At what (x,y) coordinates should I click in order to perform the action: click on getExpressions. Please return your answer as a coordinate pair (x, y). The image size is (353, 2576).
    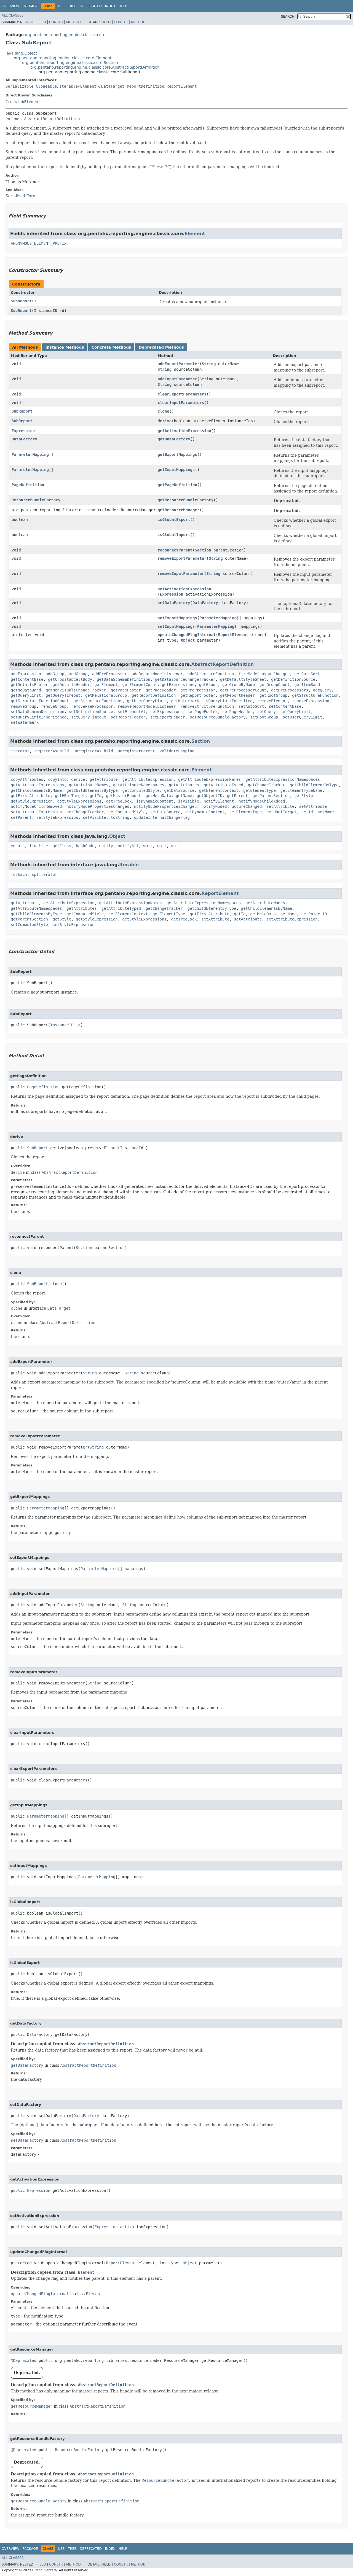
    Looking at the image, I should click on (178, 684).